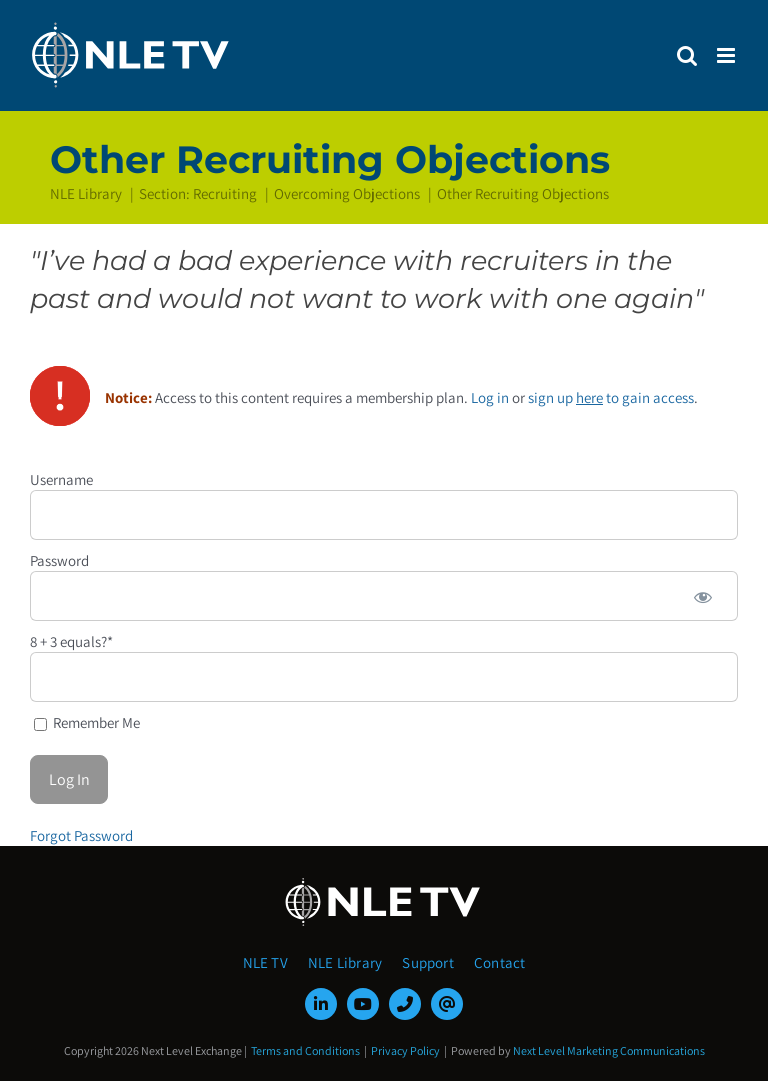 This screenshot has height=1081, width=768. I want to click on [Toggle mobile menu], so click(727, 55).